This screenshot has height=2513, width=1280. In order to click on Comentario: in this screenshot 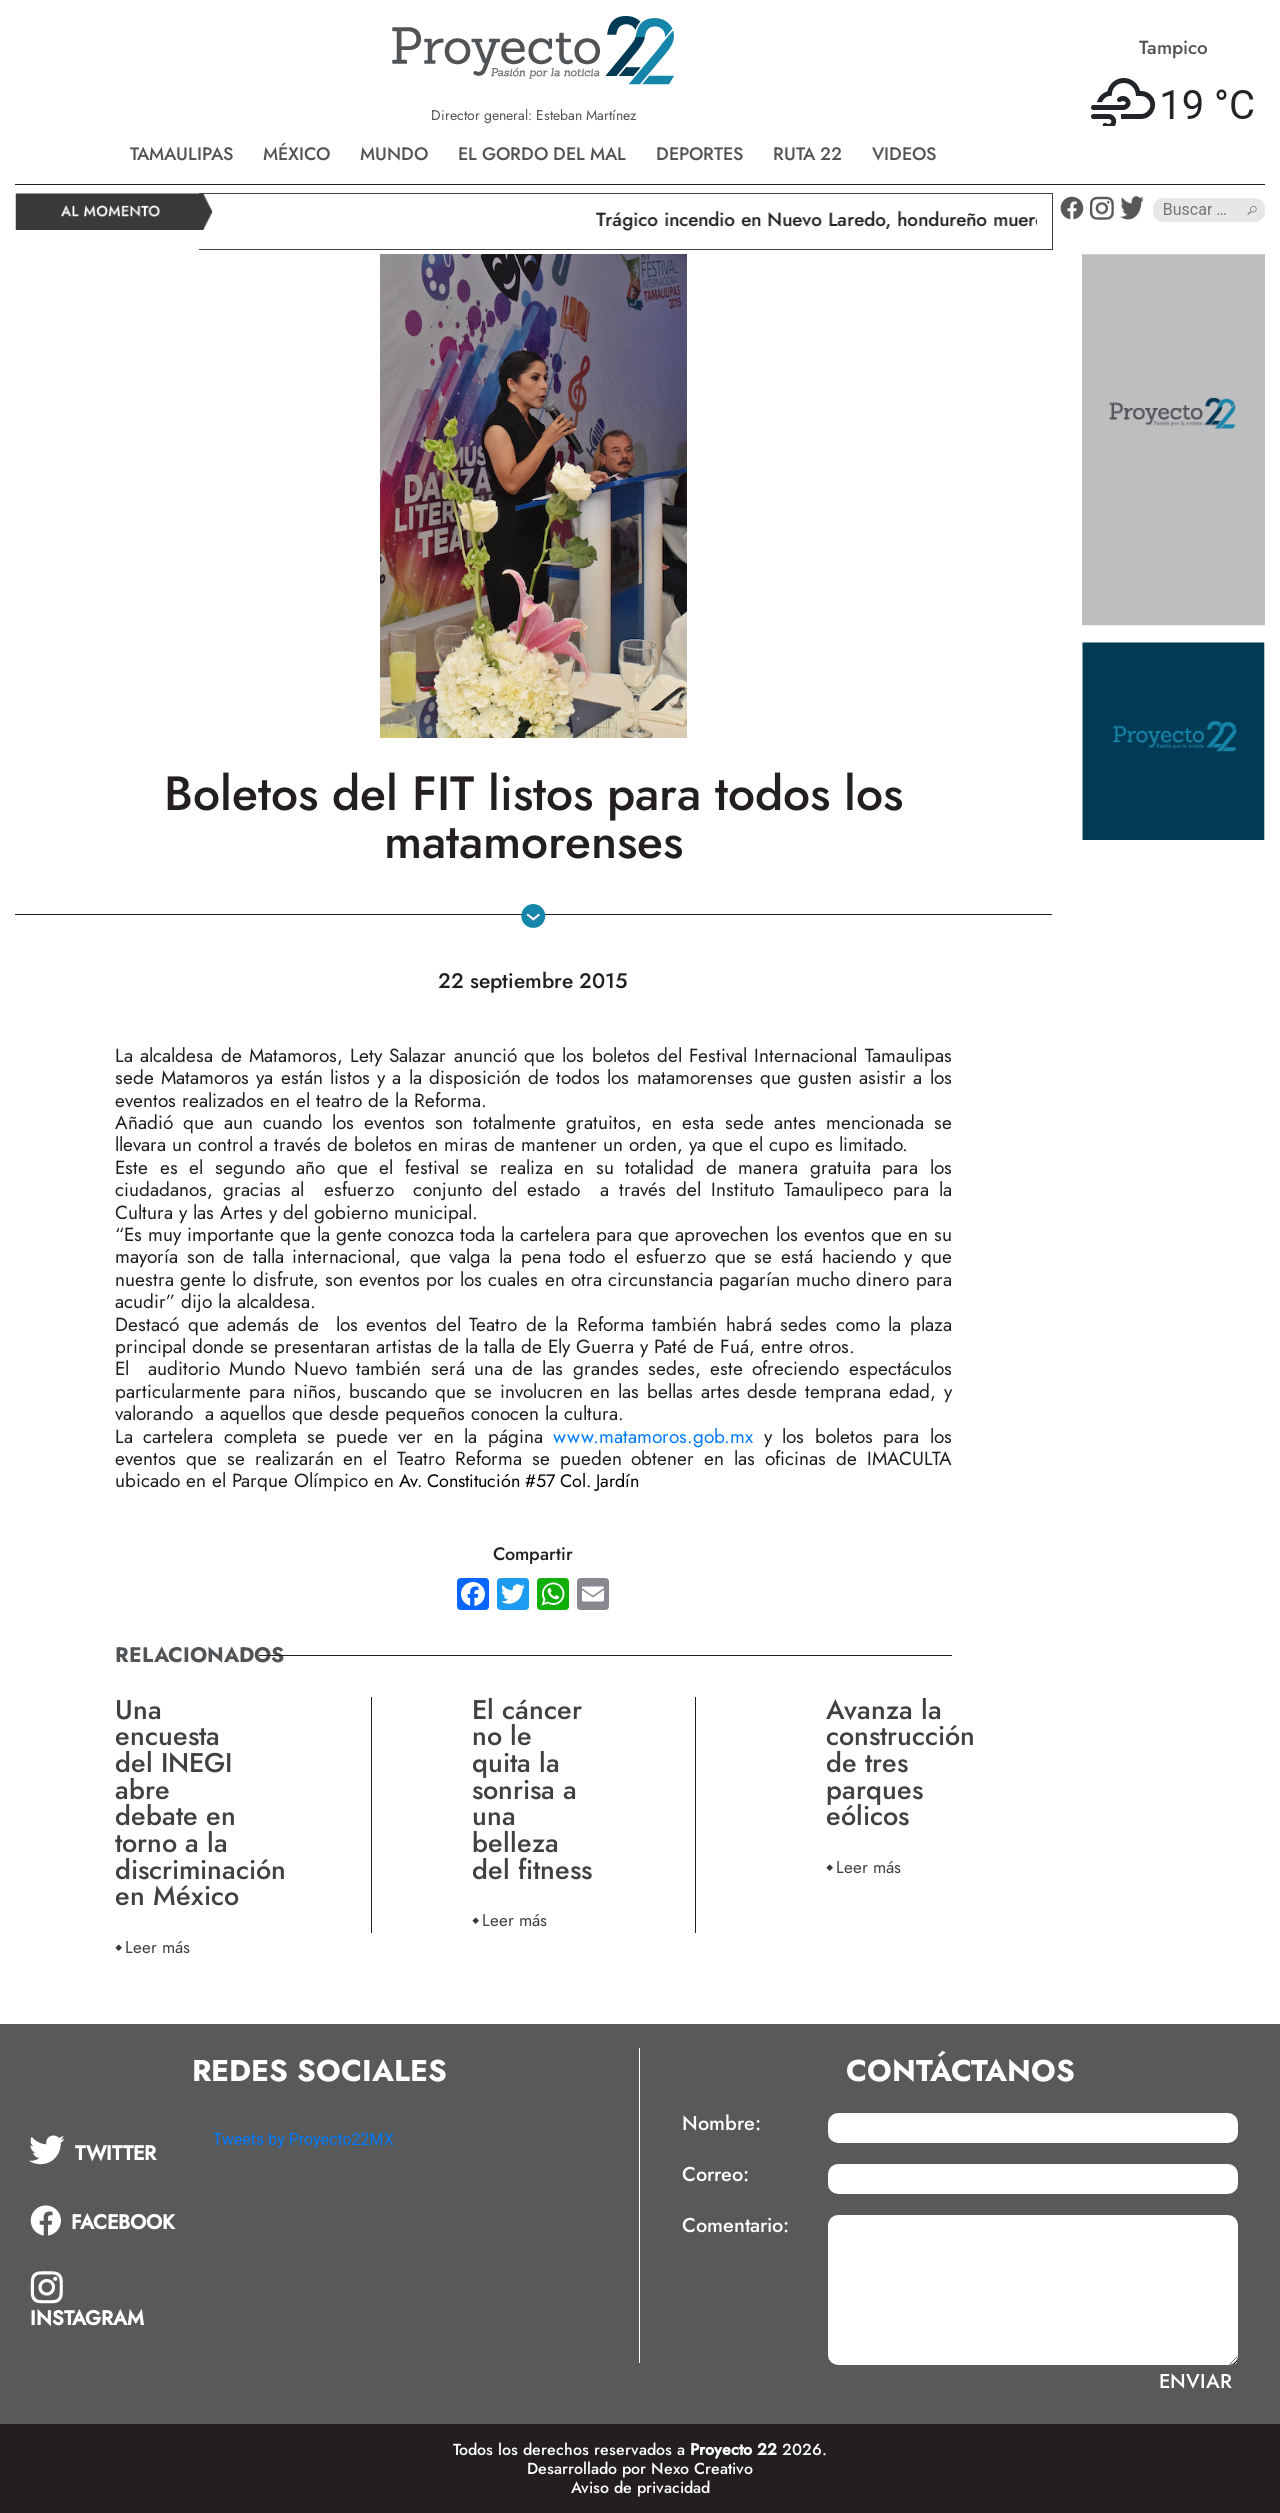, I will do `click(735, 2226)`.